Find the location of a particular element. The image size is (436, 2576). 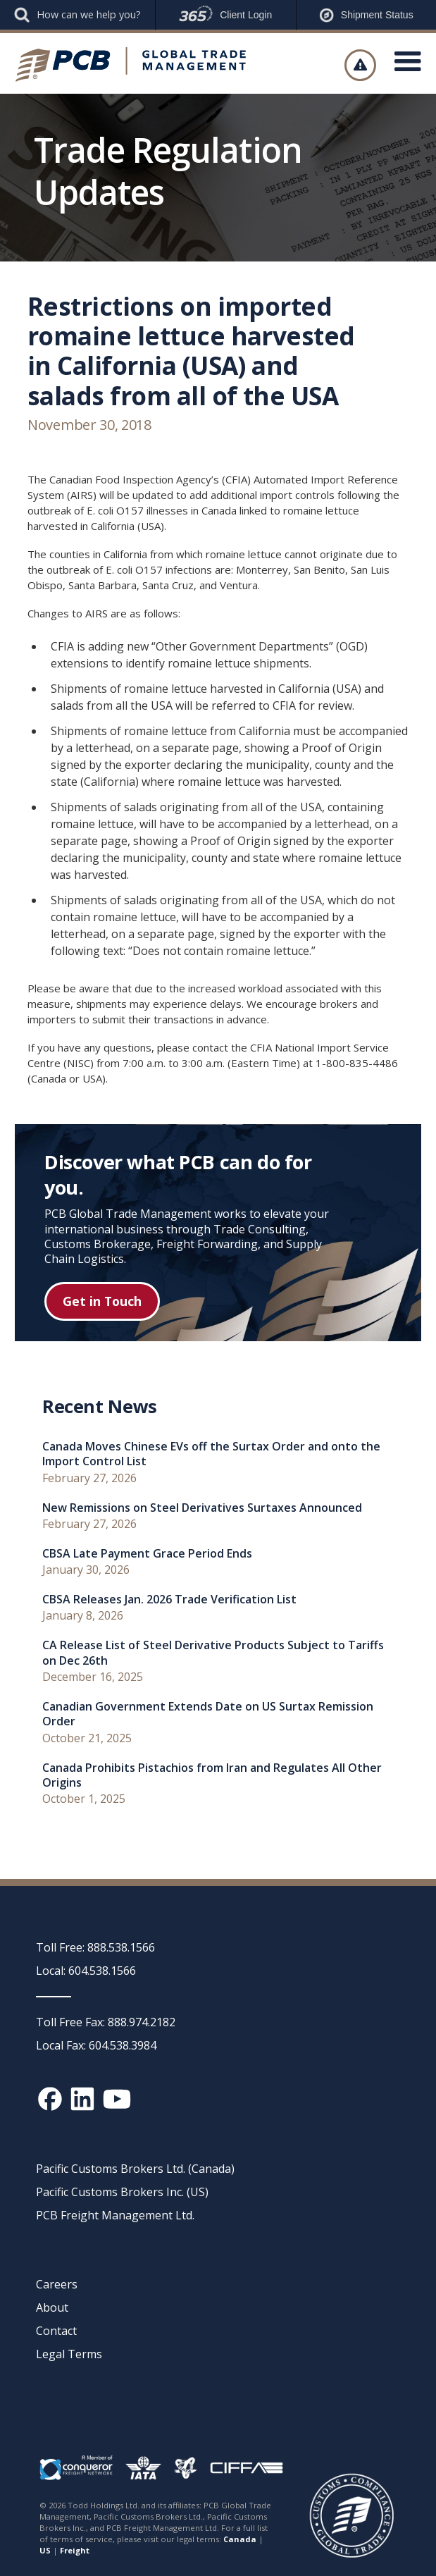

Freight is located at coordinates (74, 2550).